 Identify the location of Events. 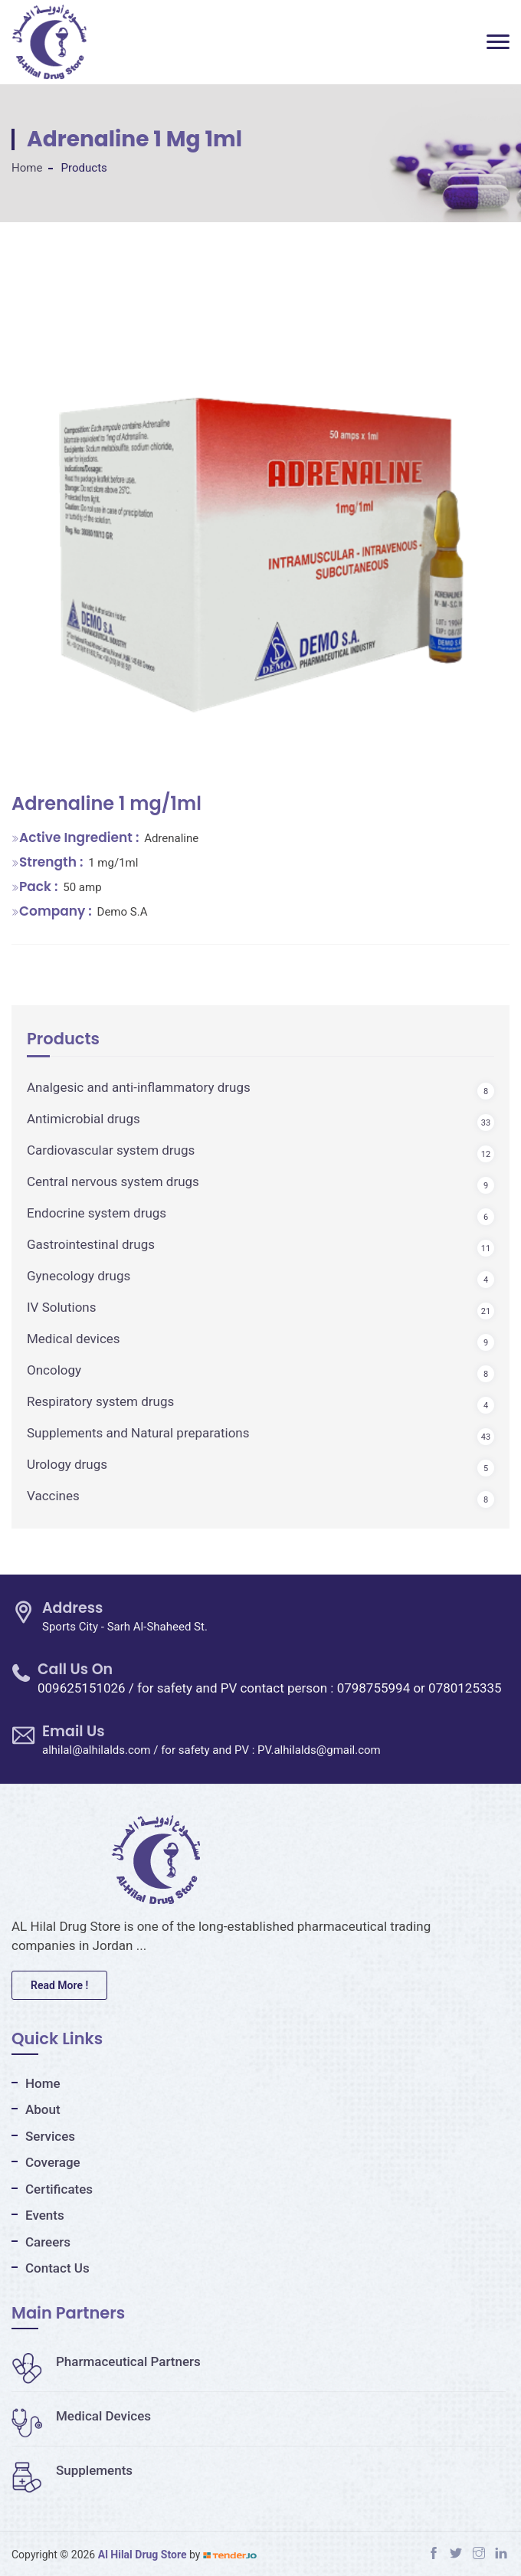
(44, 2215).